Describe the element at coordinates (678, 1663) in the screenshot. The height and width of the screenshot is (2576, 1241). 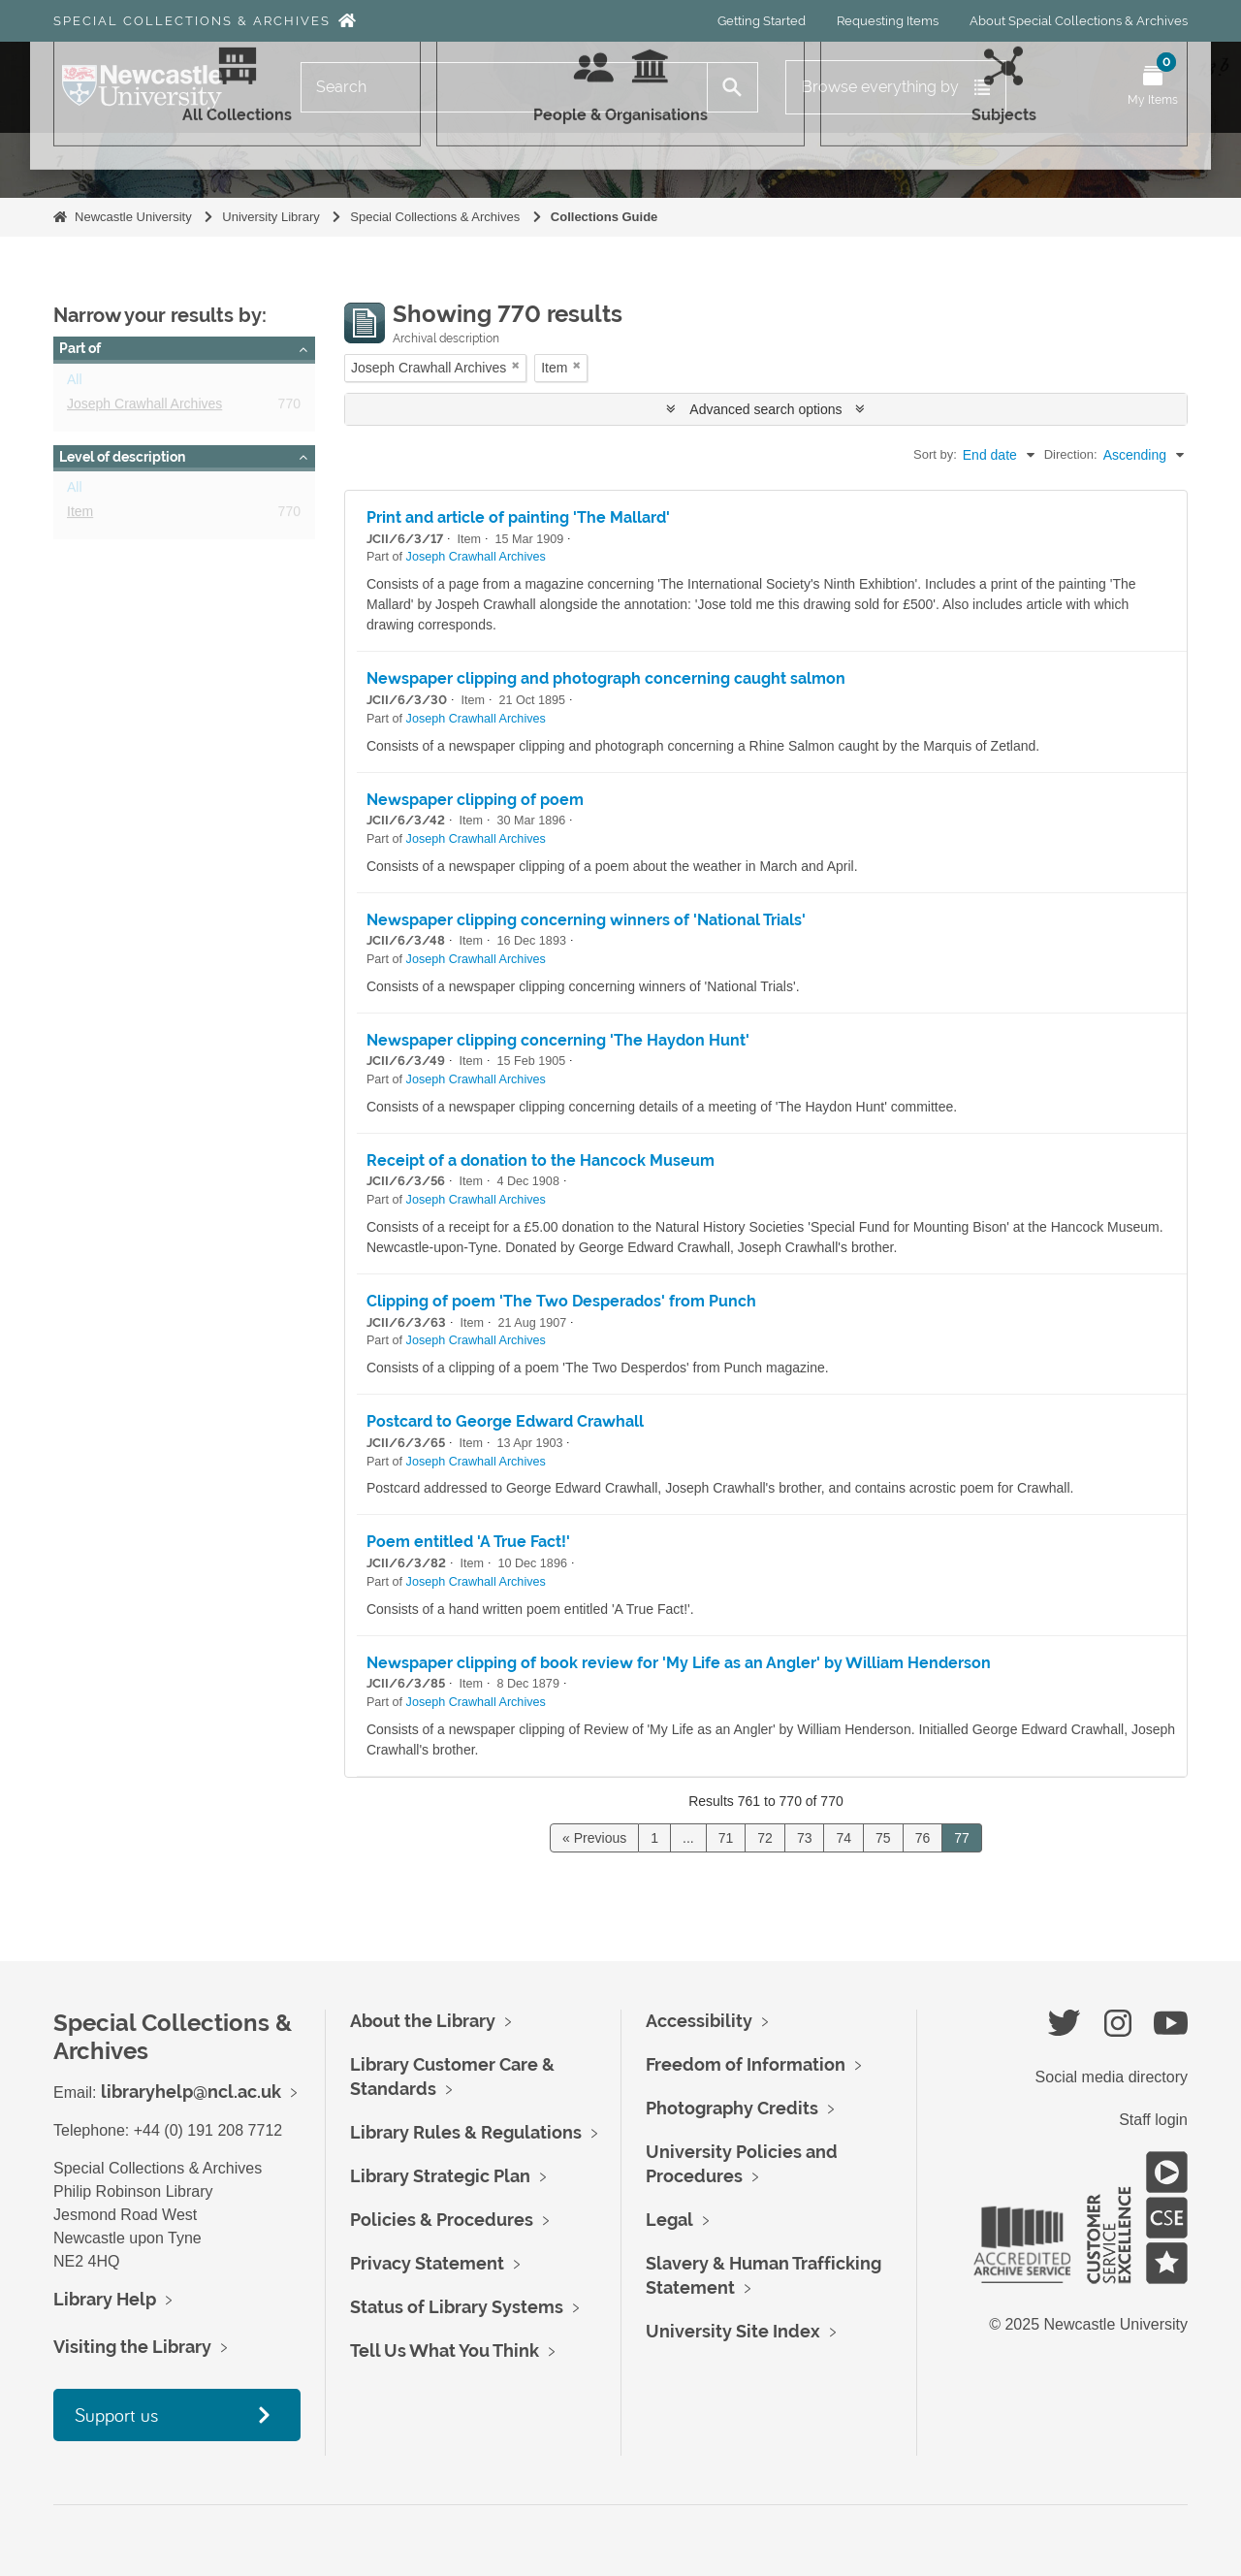
I see `Newspaper clipping of book review for 'My Life as an Angler' by William Henderson` at that location.